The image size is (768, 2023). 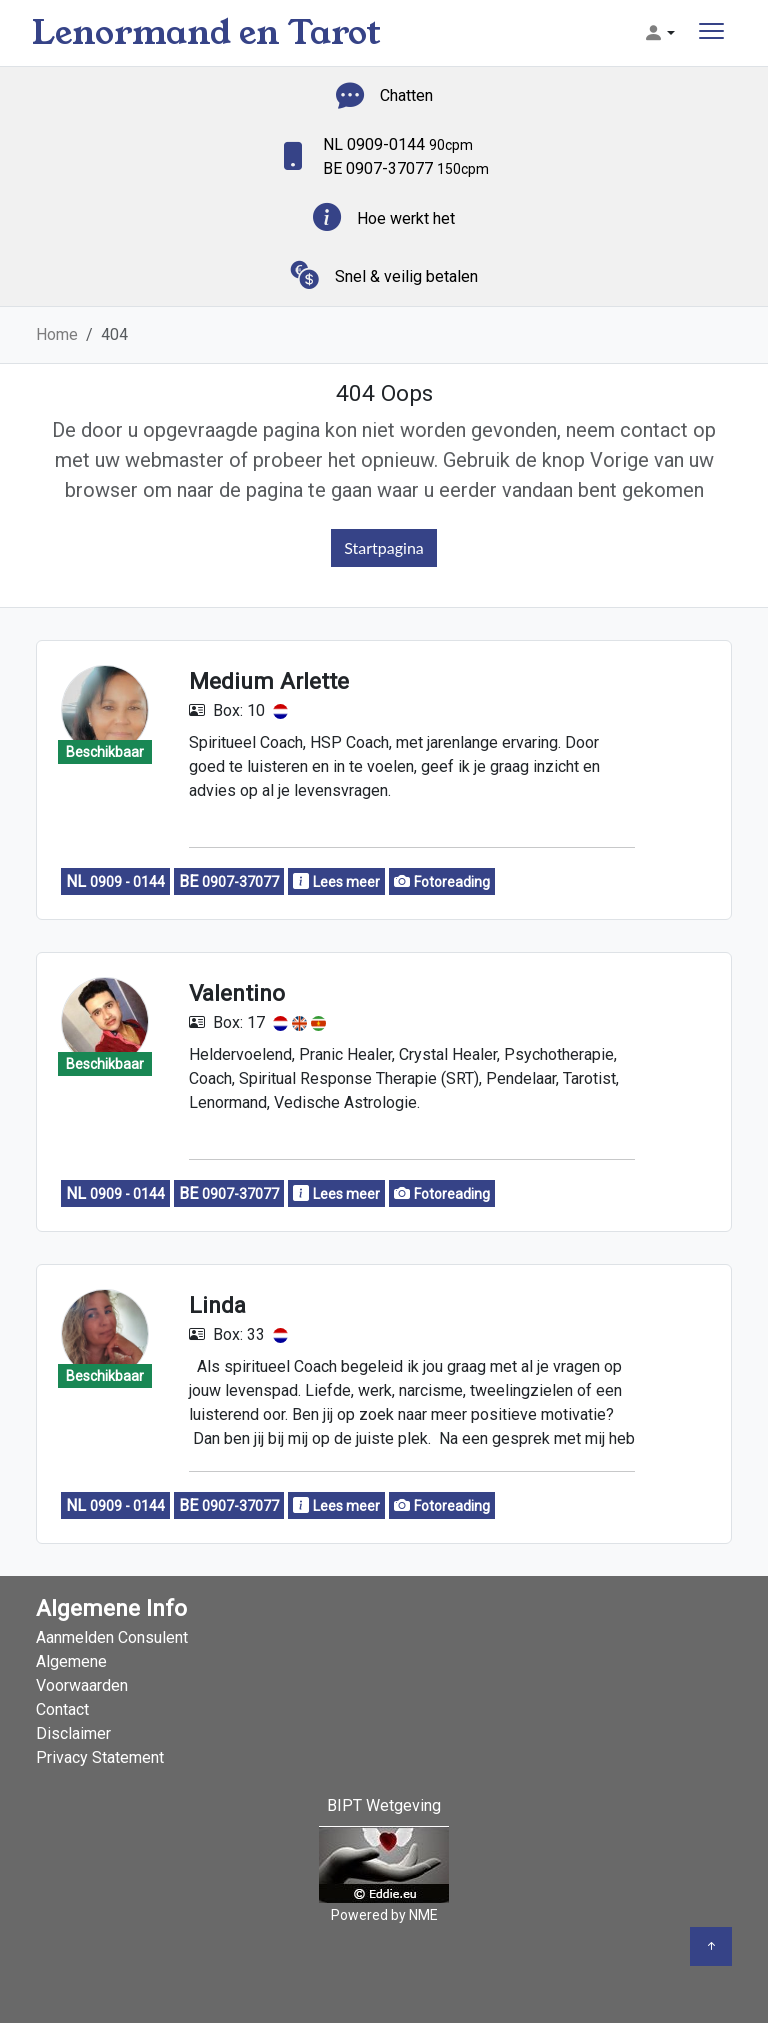 I want to click on Startpagina, so click(x=384, y=547).